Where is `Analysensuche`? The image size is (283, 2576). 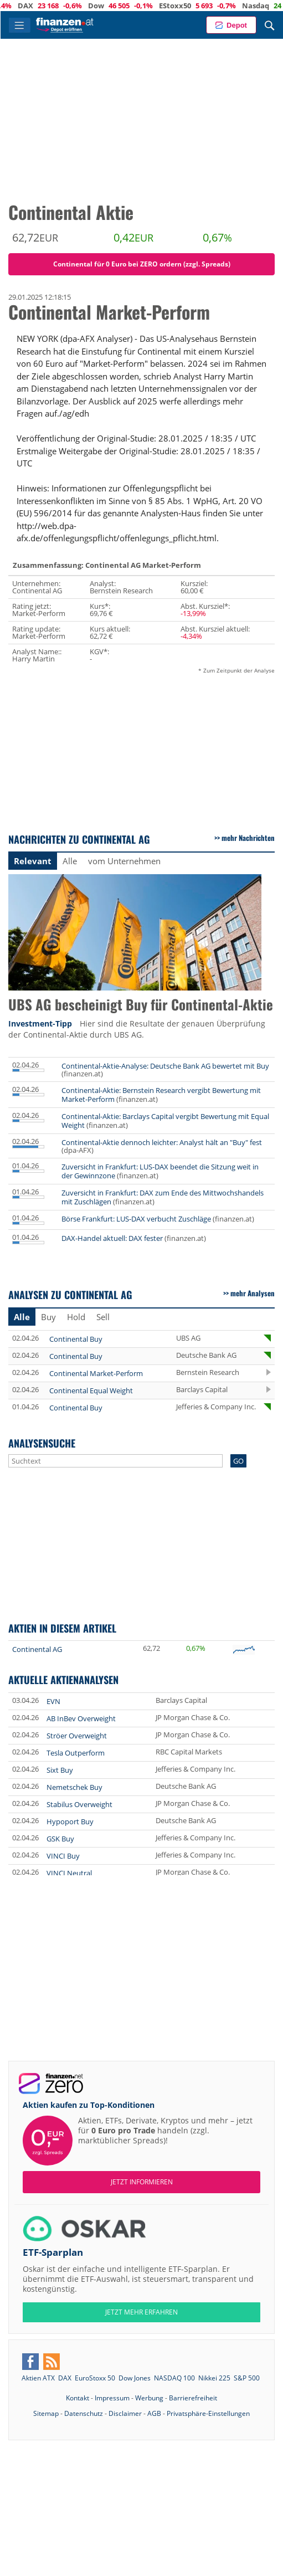
Analysensuche is located at coordinates (41, 1442).